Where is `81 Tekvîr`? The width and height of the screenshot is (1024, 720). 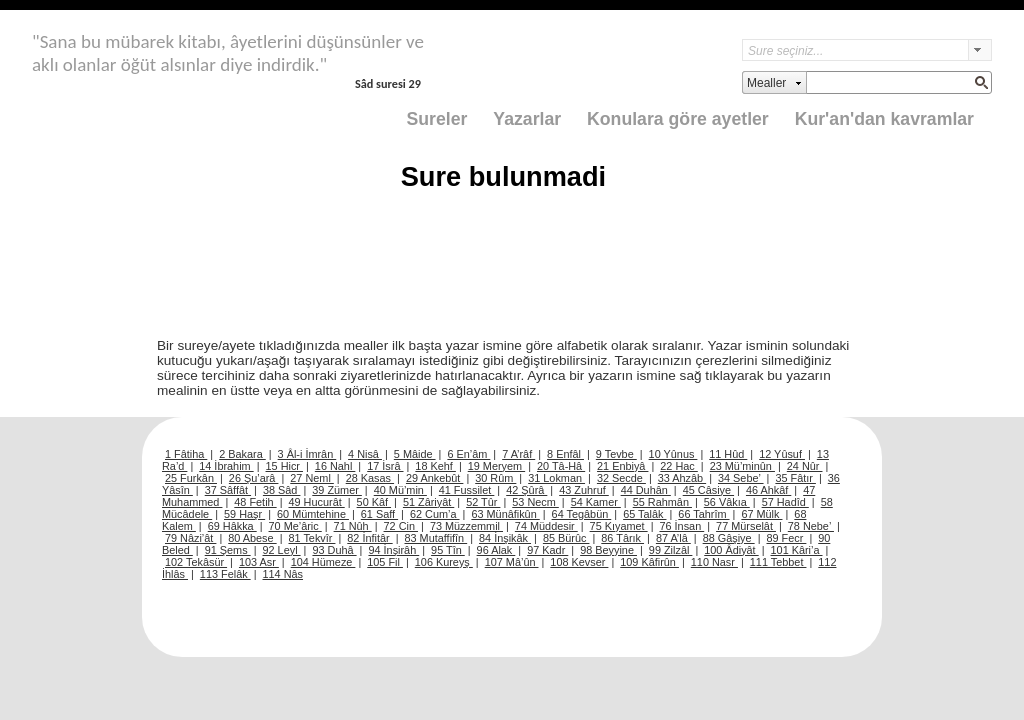 81 Tekvîr is located at coordinates (311, 538).